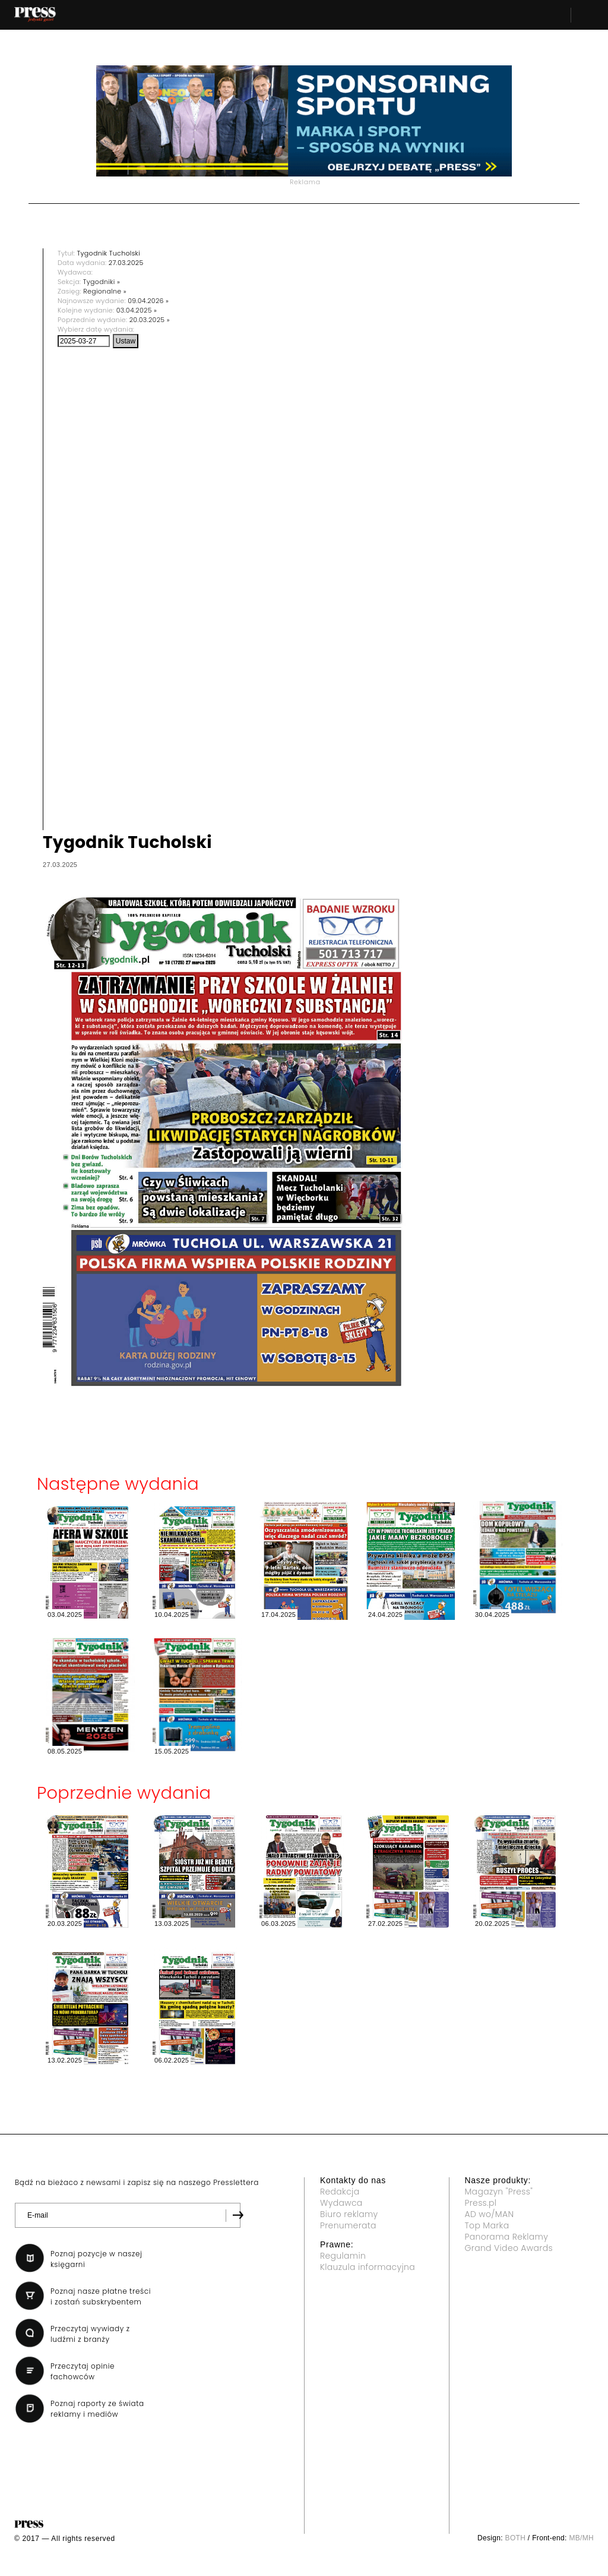  Describe the element at coordinates (581, 2538) in the screenshot. I see `MB/MH` at that location.